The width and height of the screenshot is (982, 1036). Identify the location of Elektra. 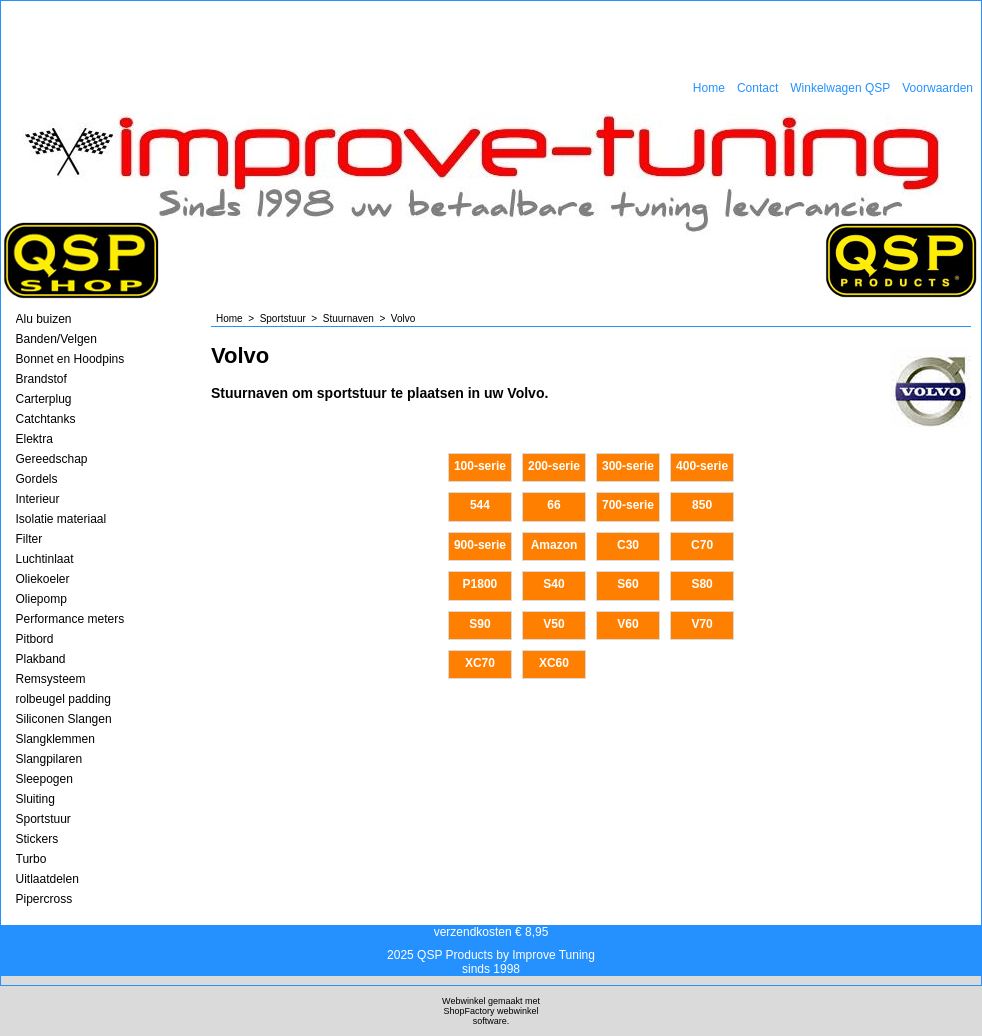
(34, 439).